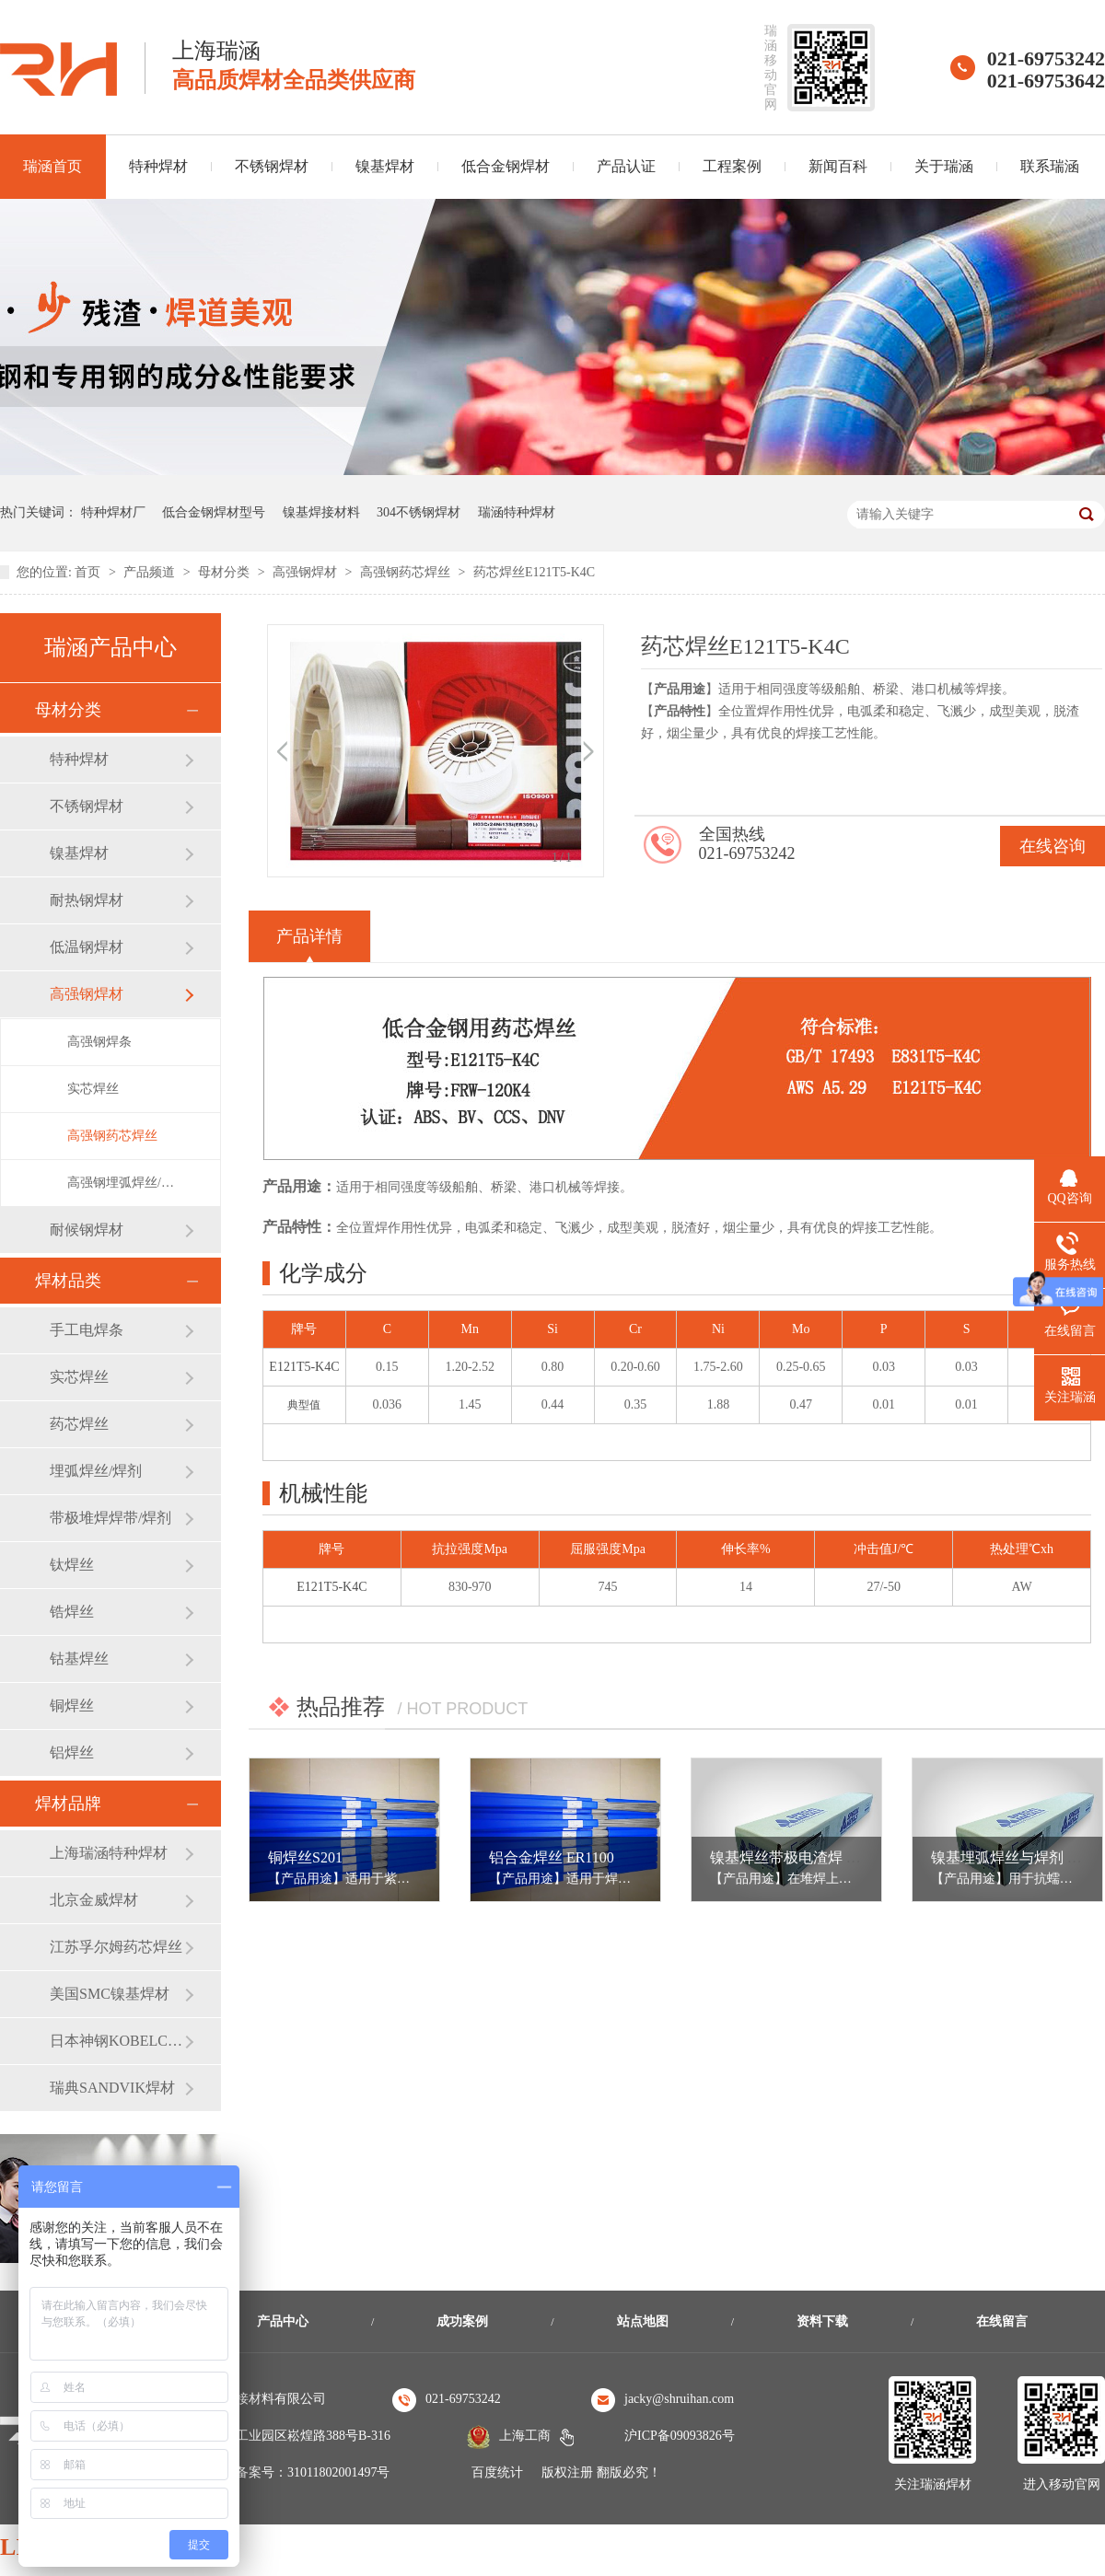  What do you see at coordinates (643, 2321) in the screenshot?
I see `站点地图` at bounding box center [643, 2321].